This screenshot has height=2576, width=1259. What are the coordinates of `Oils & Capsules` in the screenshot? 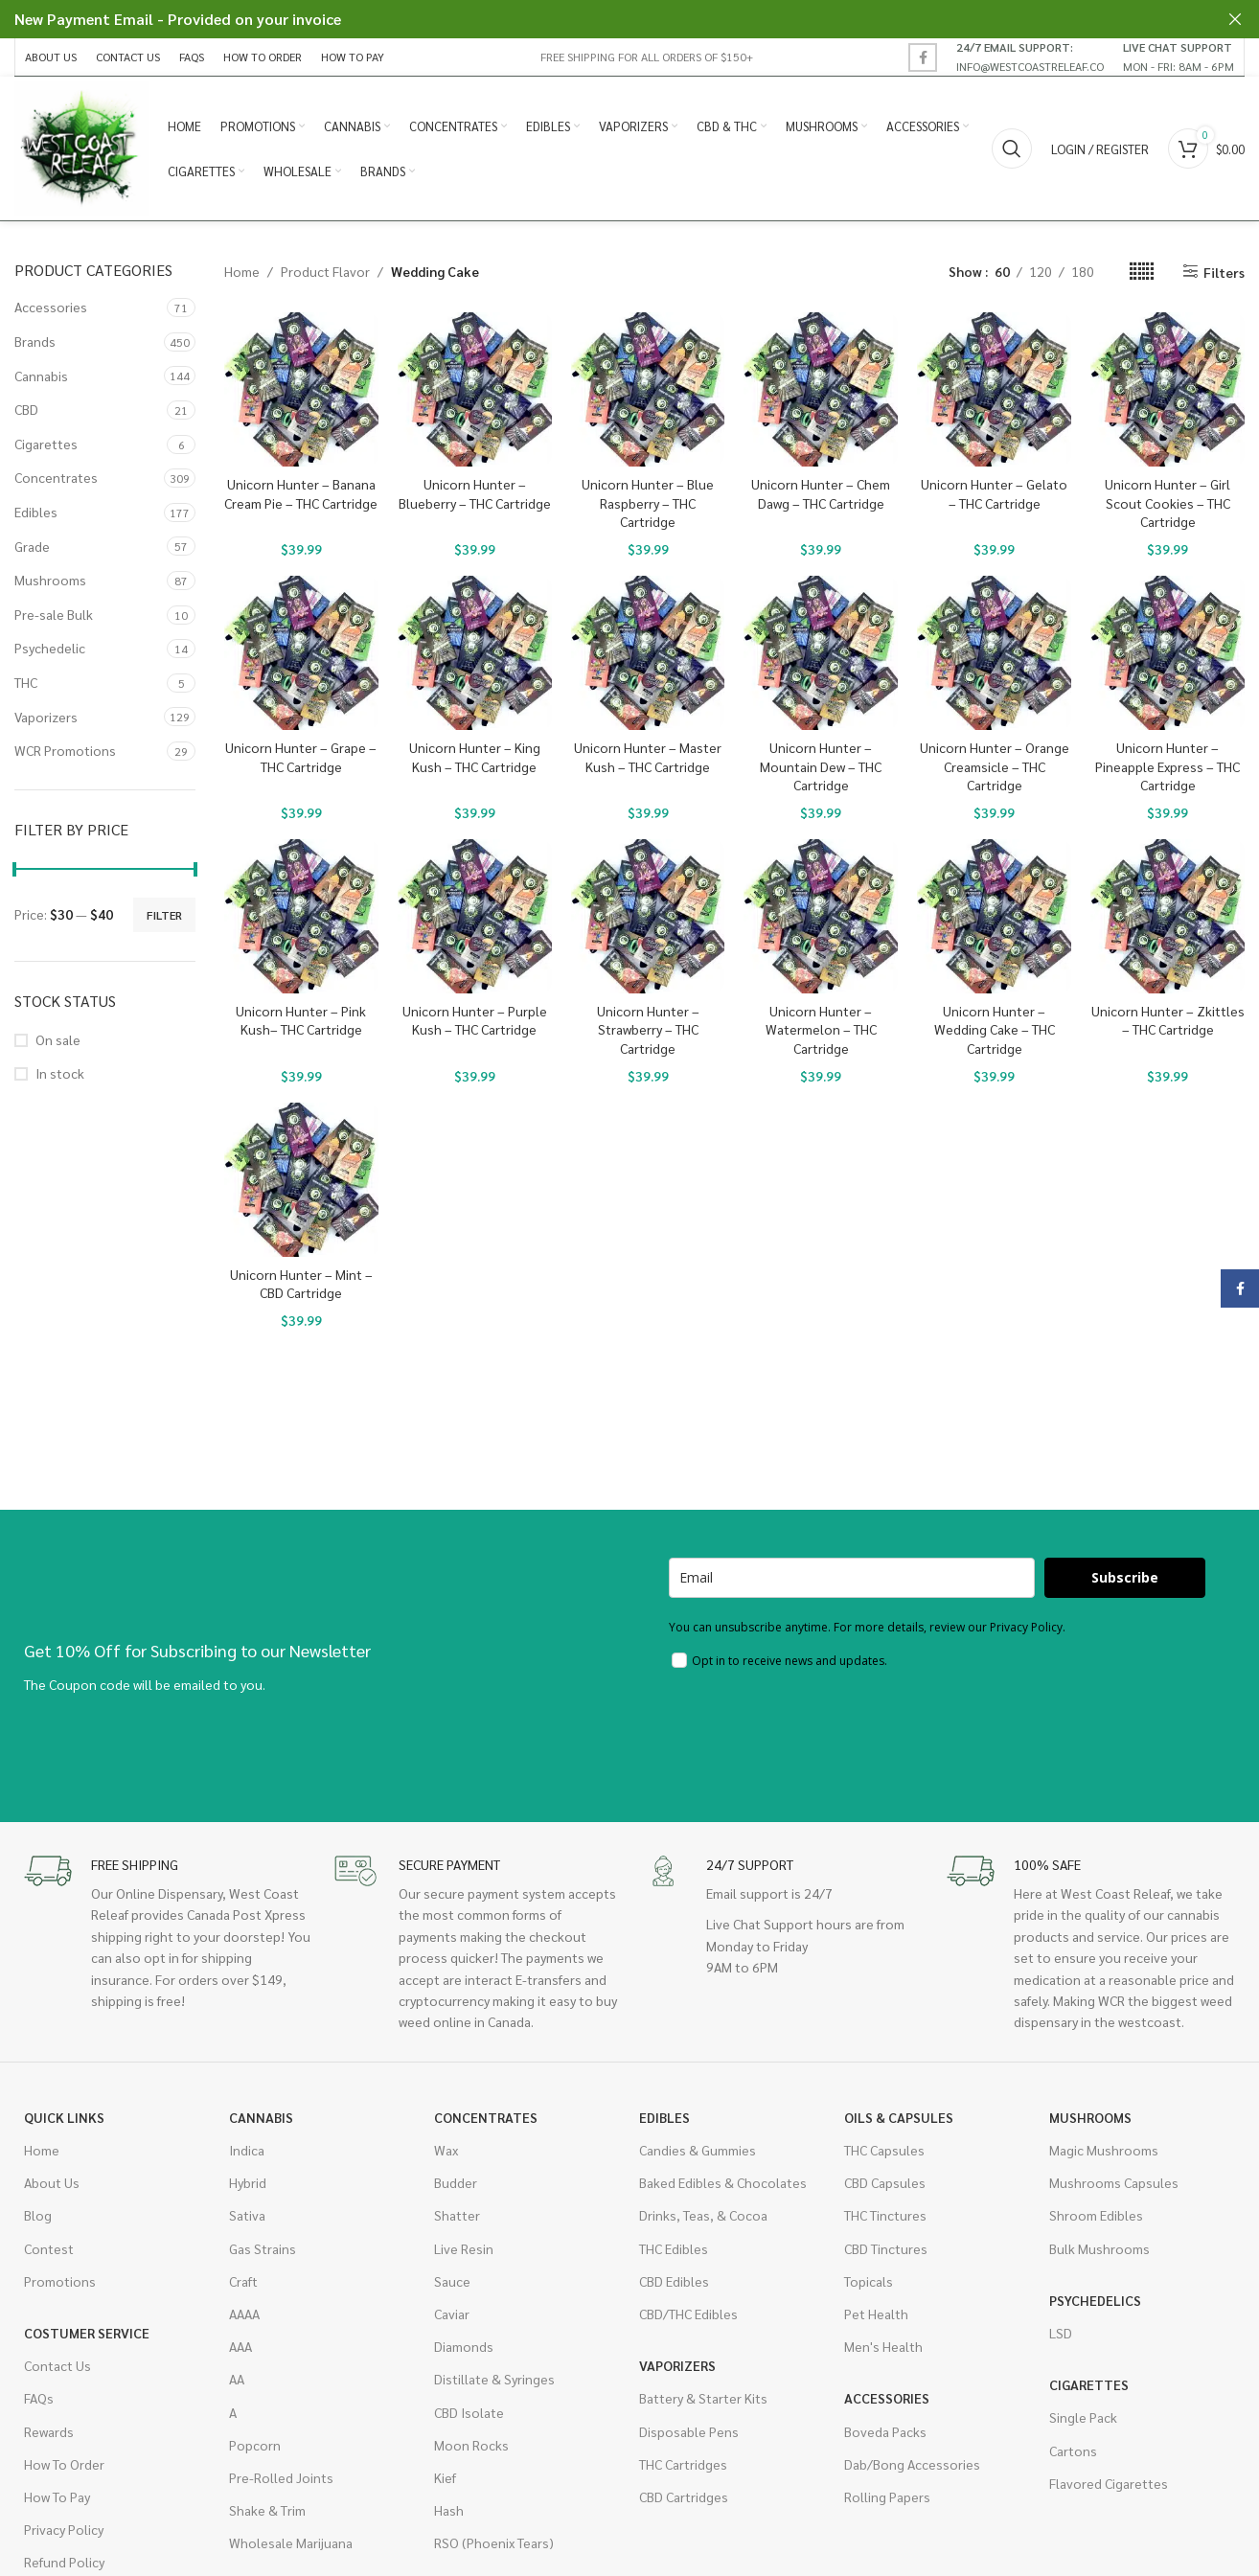 It's located at (898, 2117).